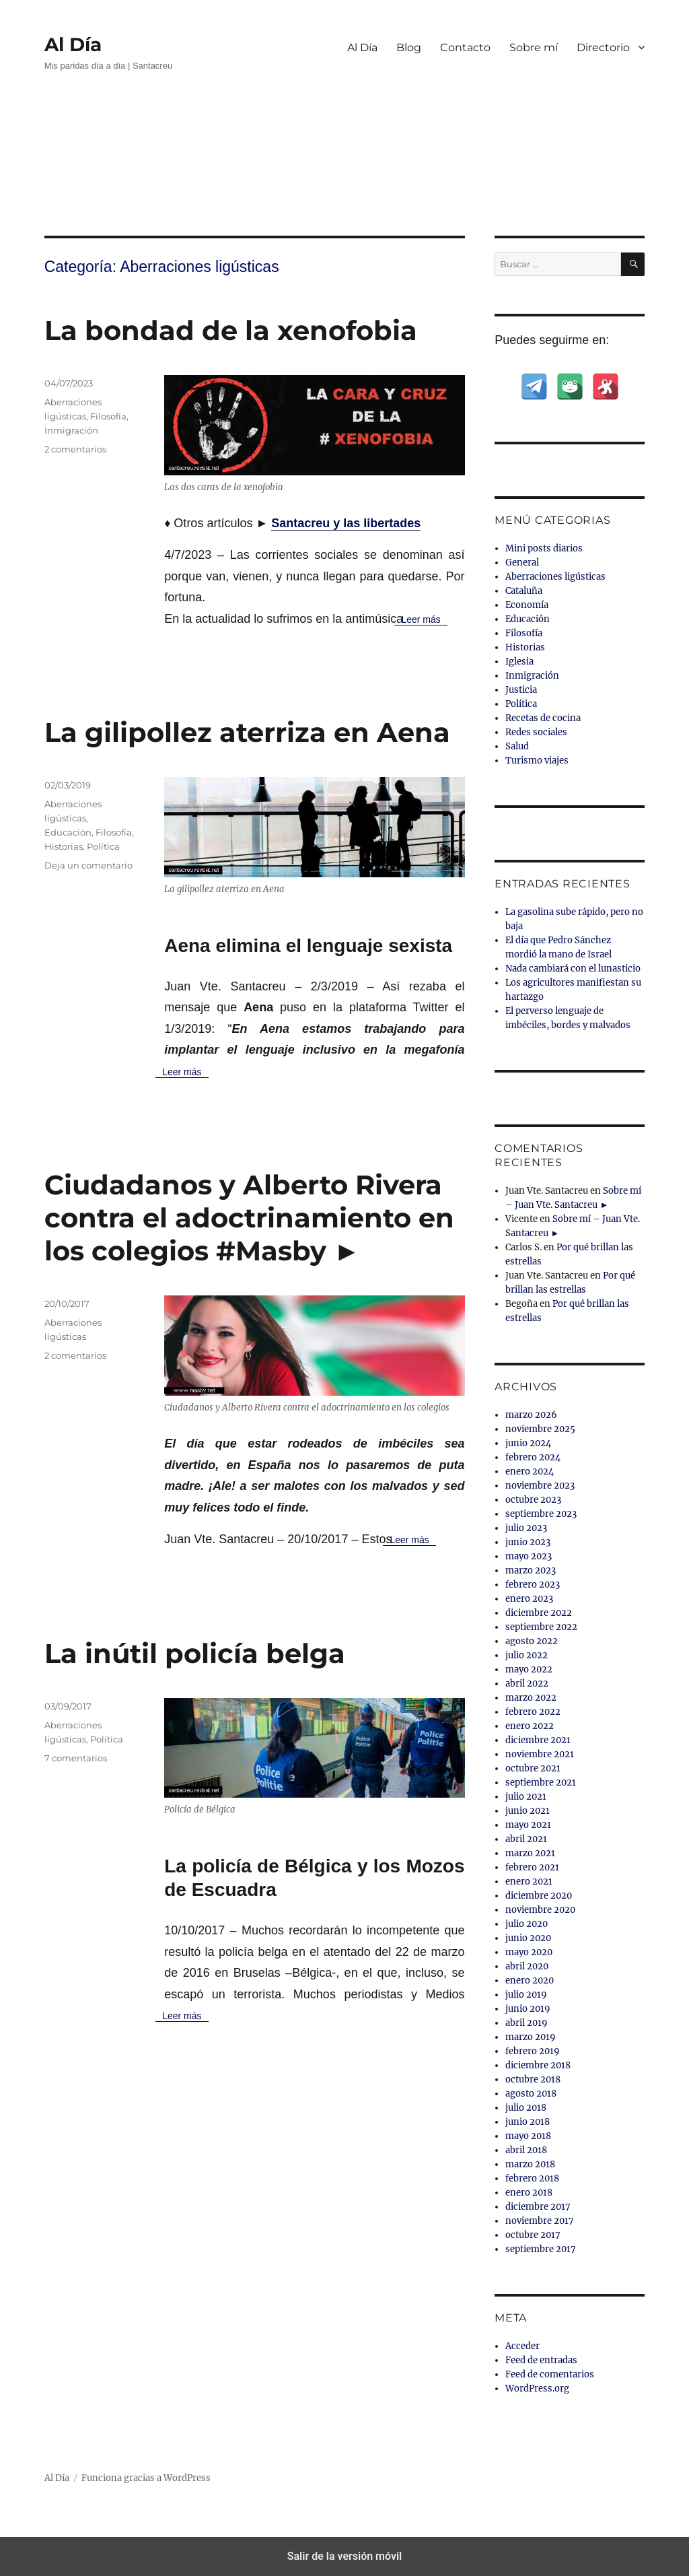 The height and width of the screenshot is (2576, 689). Describe the element at coordinates (527, 2122) in the screenshot. I see `junio 2018` at that location.